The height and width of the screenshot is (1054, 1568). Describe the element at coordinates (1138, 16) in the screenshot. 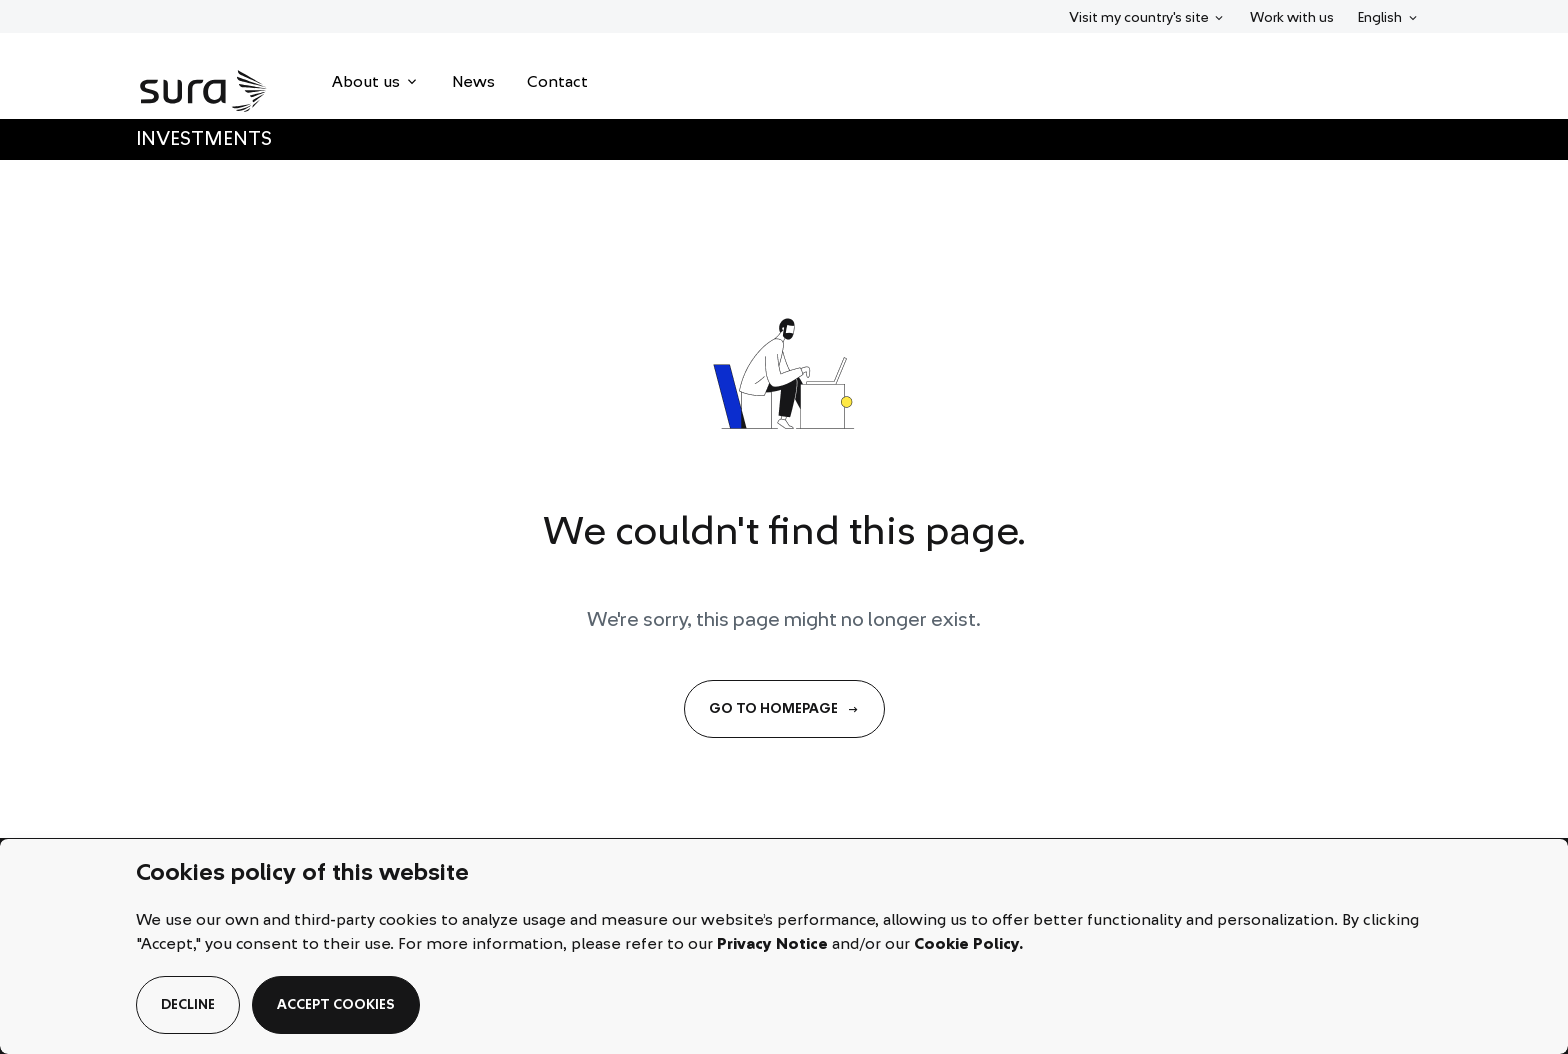

I see `Visit my country's site [menuitem]` at that location.